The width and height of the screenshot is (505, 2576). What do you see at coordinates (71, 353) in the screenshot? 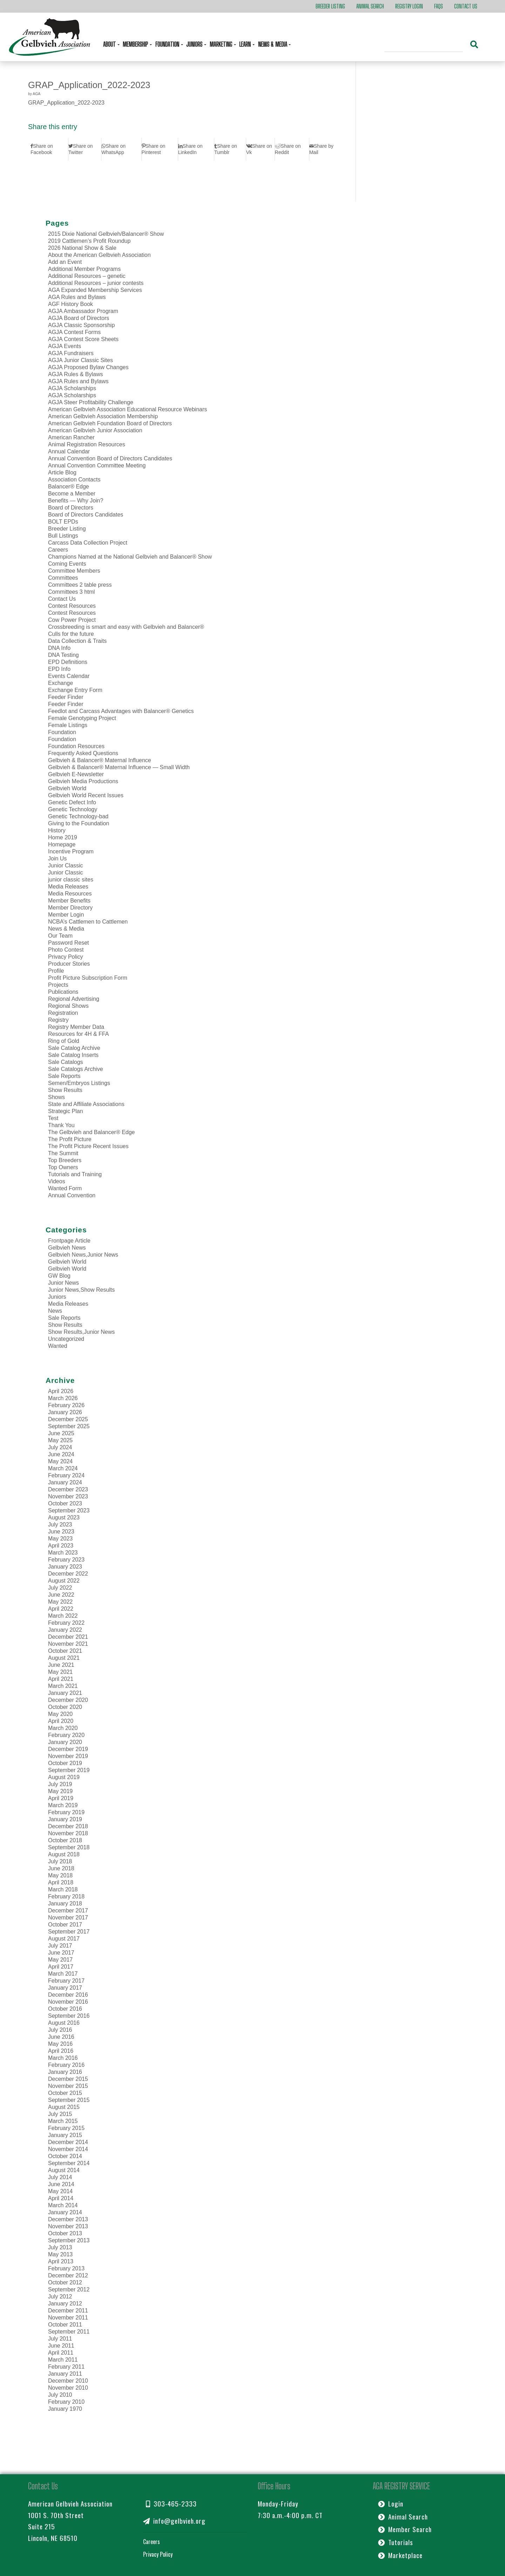
I see `AGJA Fundraisers` at bounding box center [71, 353].